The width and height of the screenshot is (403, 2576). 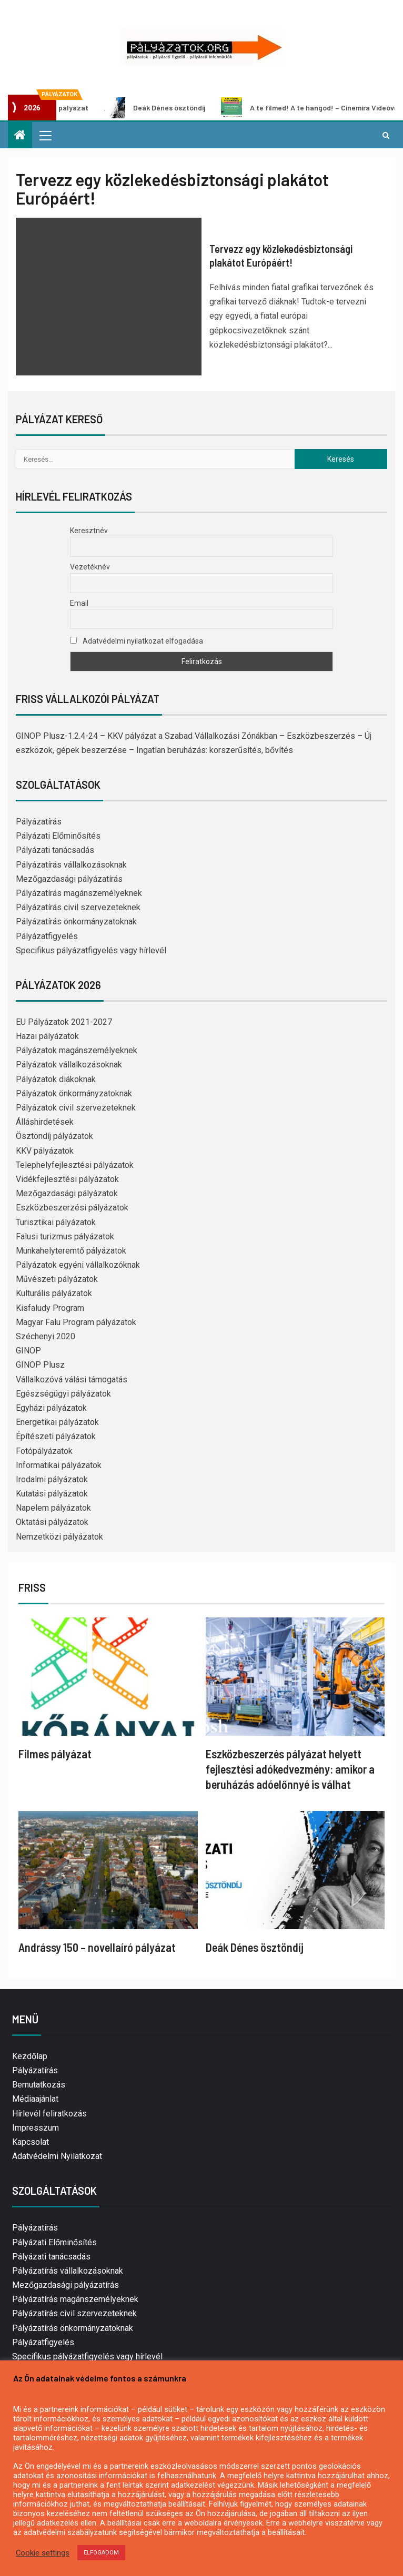 I want to click on Pályázatok civil szervezeteknek, so click(x=76, y=1108).